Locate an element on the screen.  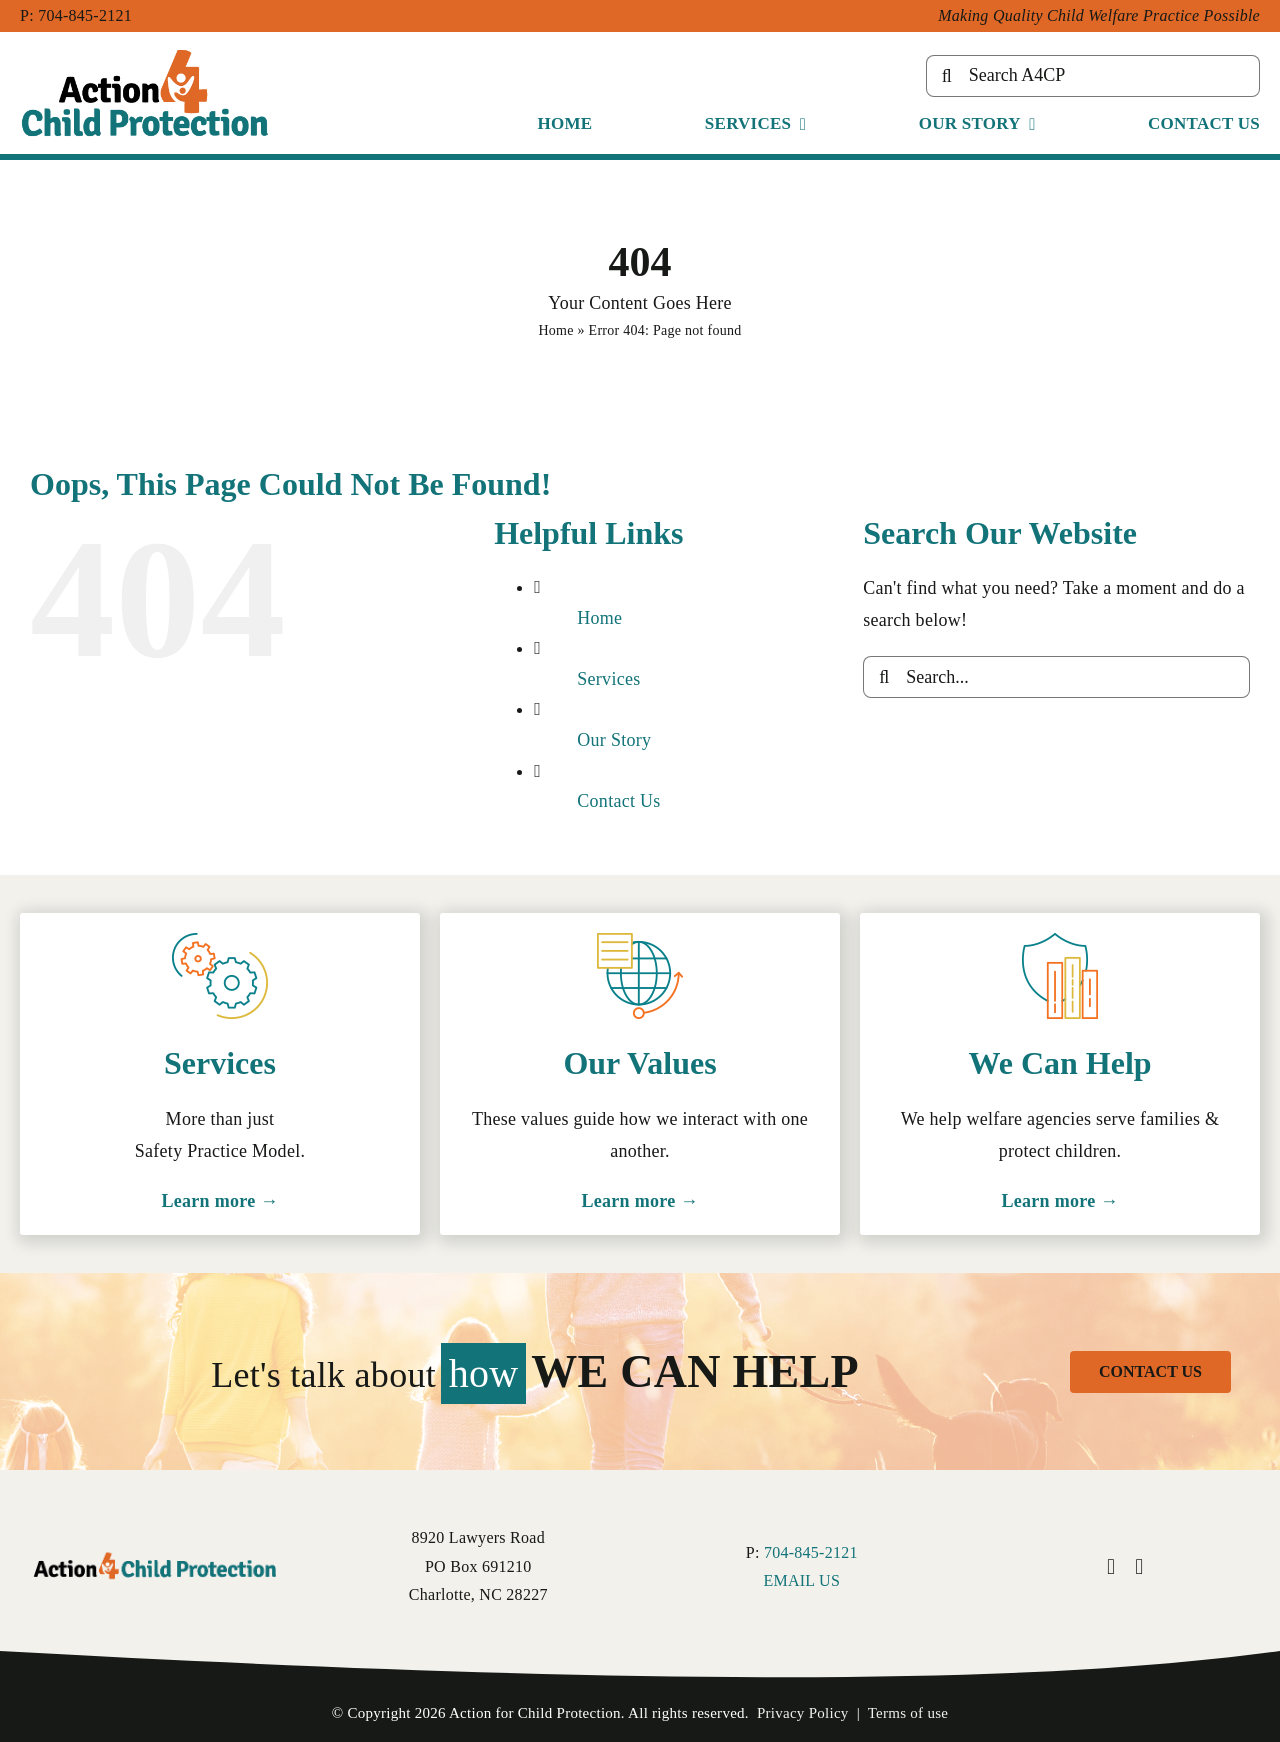
Home is located at coordinates (555, 330).